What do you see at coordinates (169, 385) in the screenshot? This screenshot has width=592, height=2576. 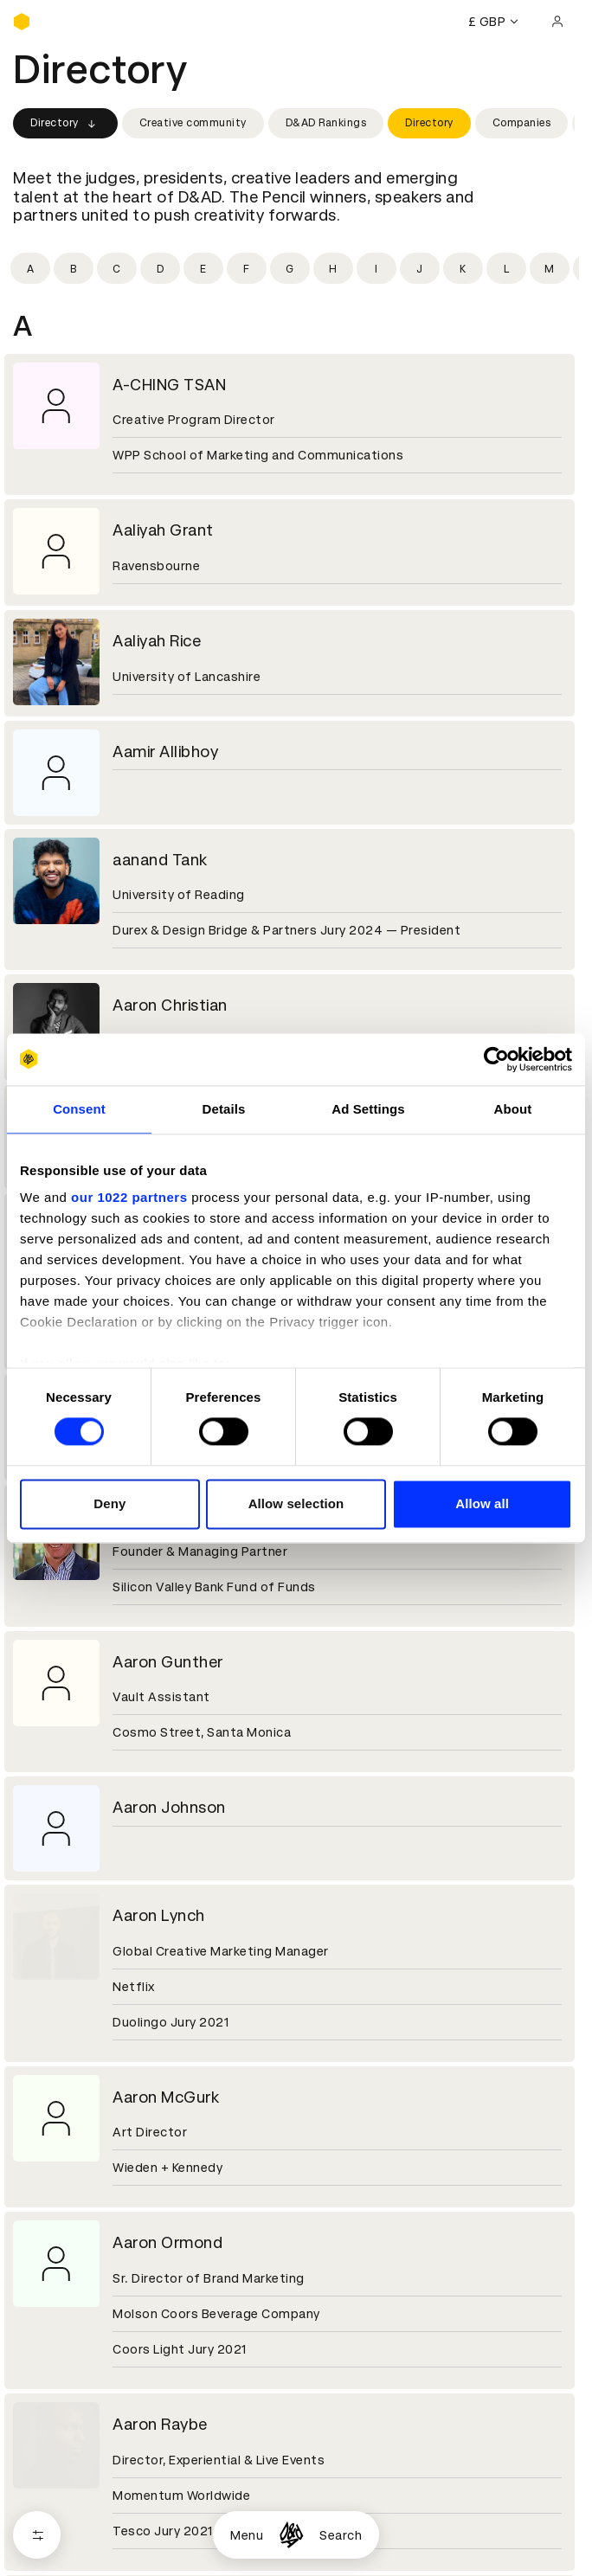 I see `A-CHING TSAN` at bounding box center [169, 385].